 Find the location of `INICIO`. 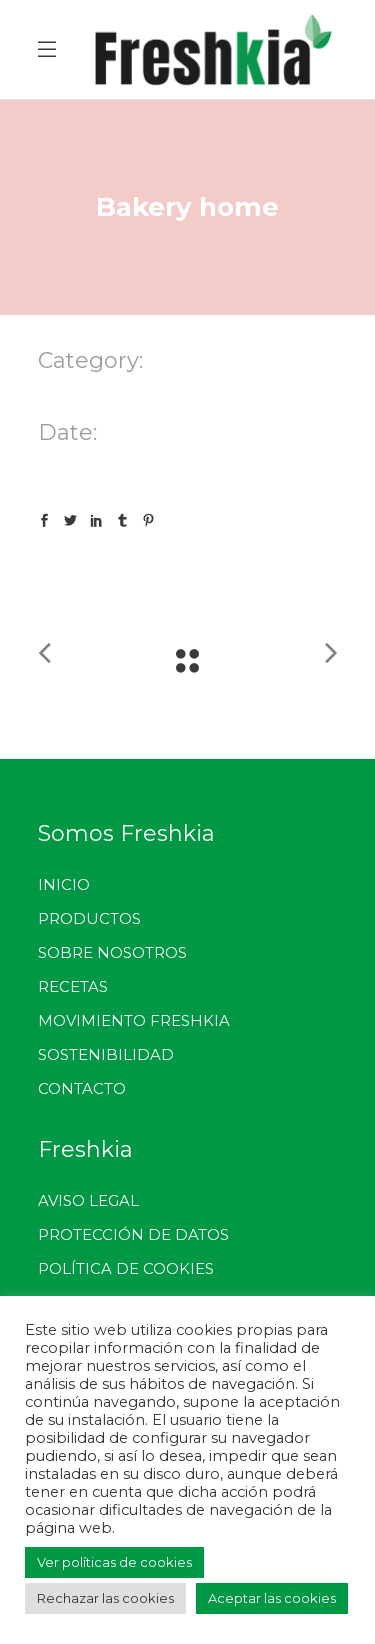

INICIO is located at coordinates (64, 884).